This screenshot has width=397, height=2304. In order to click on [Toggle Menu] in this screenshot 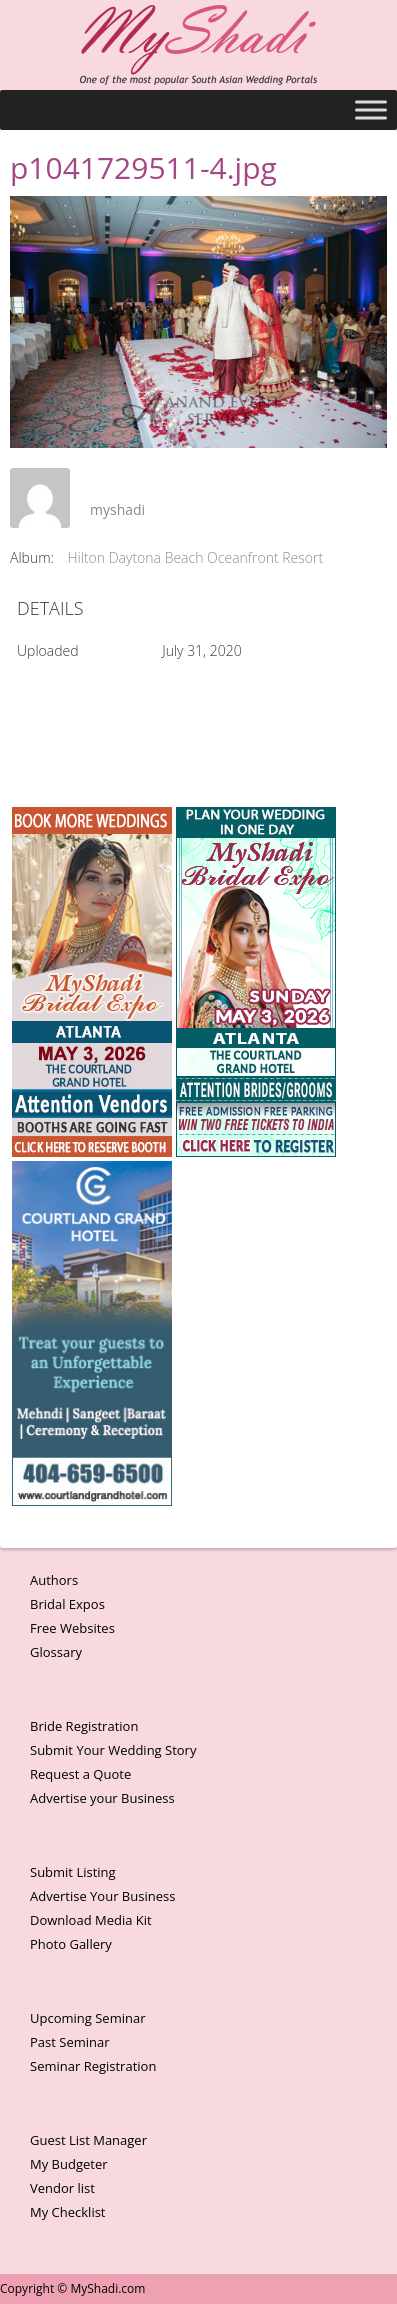, I will do `click(371, 109)`.